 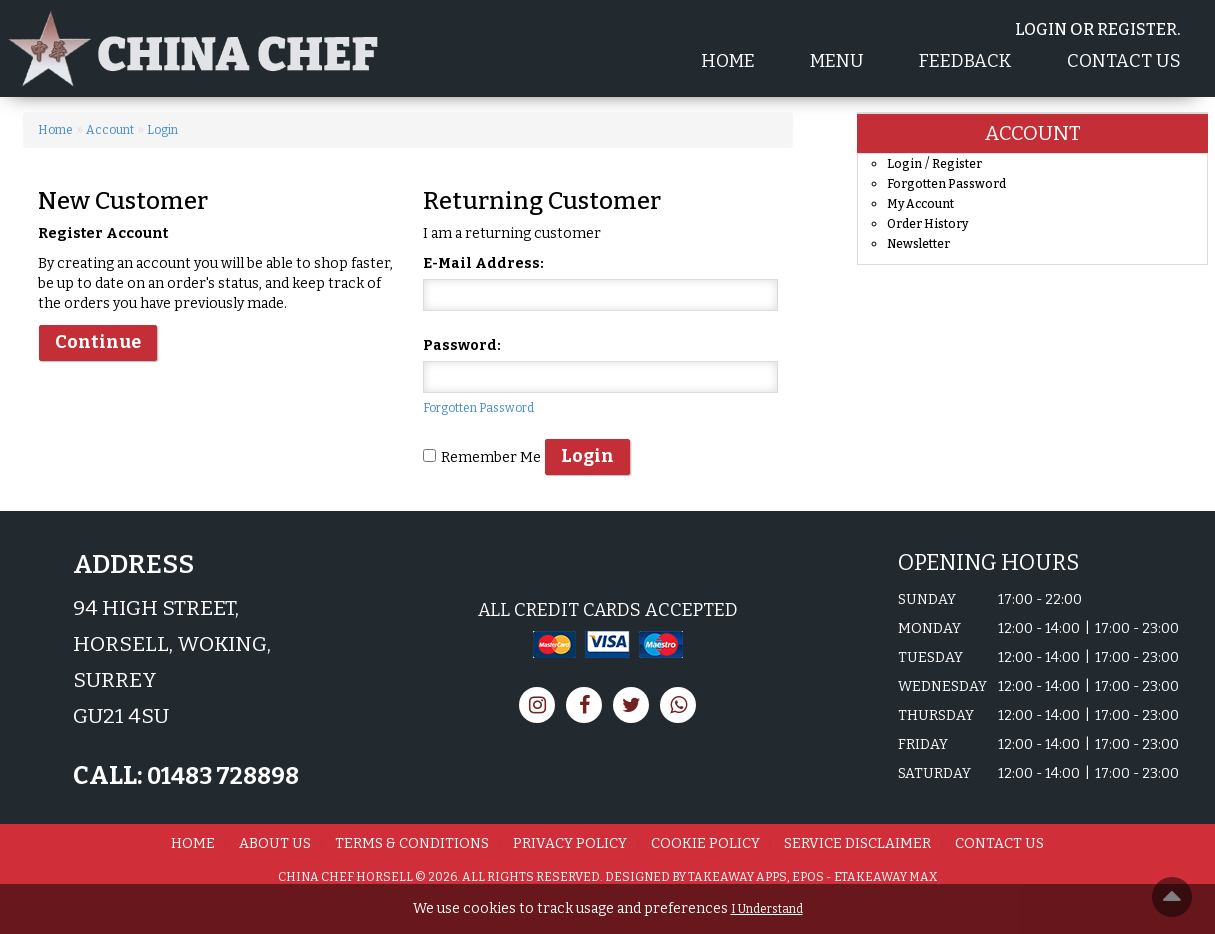 What do you see at coordinates (812, 877) in the screenshot?
I see `Takeaway Apps, EPOS - eTakeaway Max` at bounding box center [812, 877].